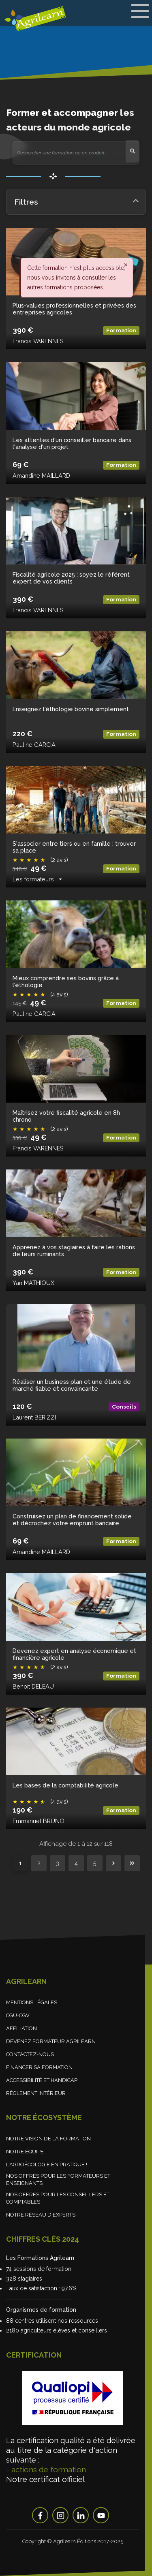 Image resolution: width=152 pixels, height=2576 pixels. Describe the element at coordinates (48, 2139) in the screenshot. I see `Notre vision de la formation` at that location.